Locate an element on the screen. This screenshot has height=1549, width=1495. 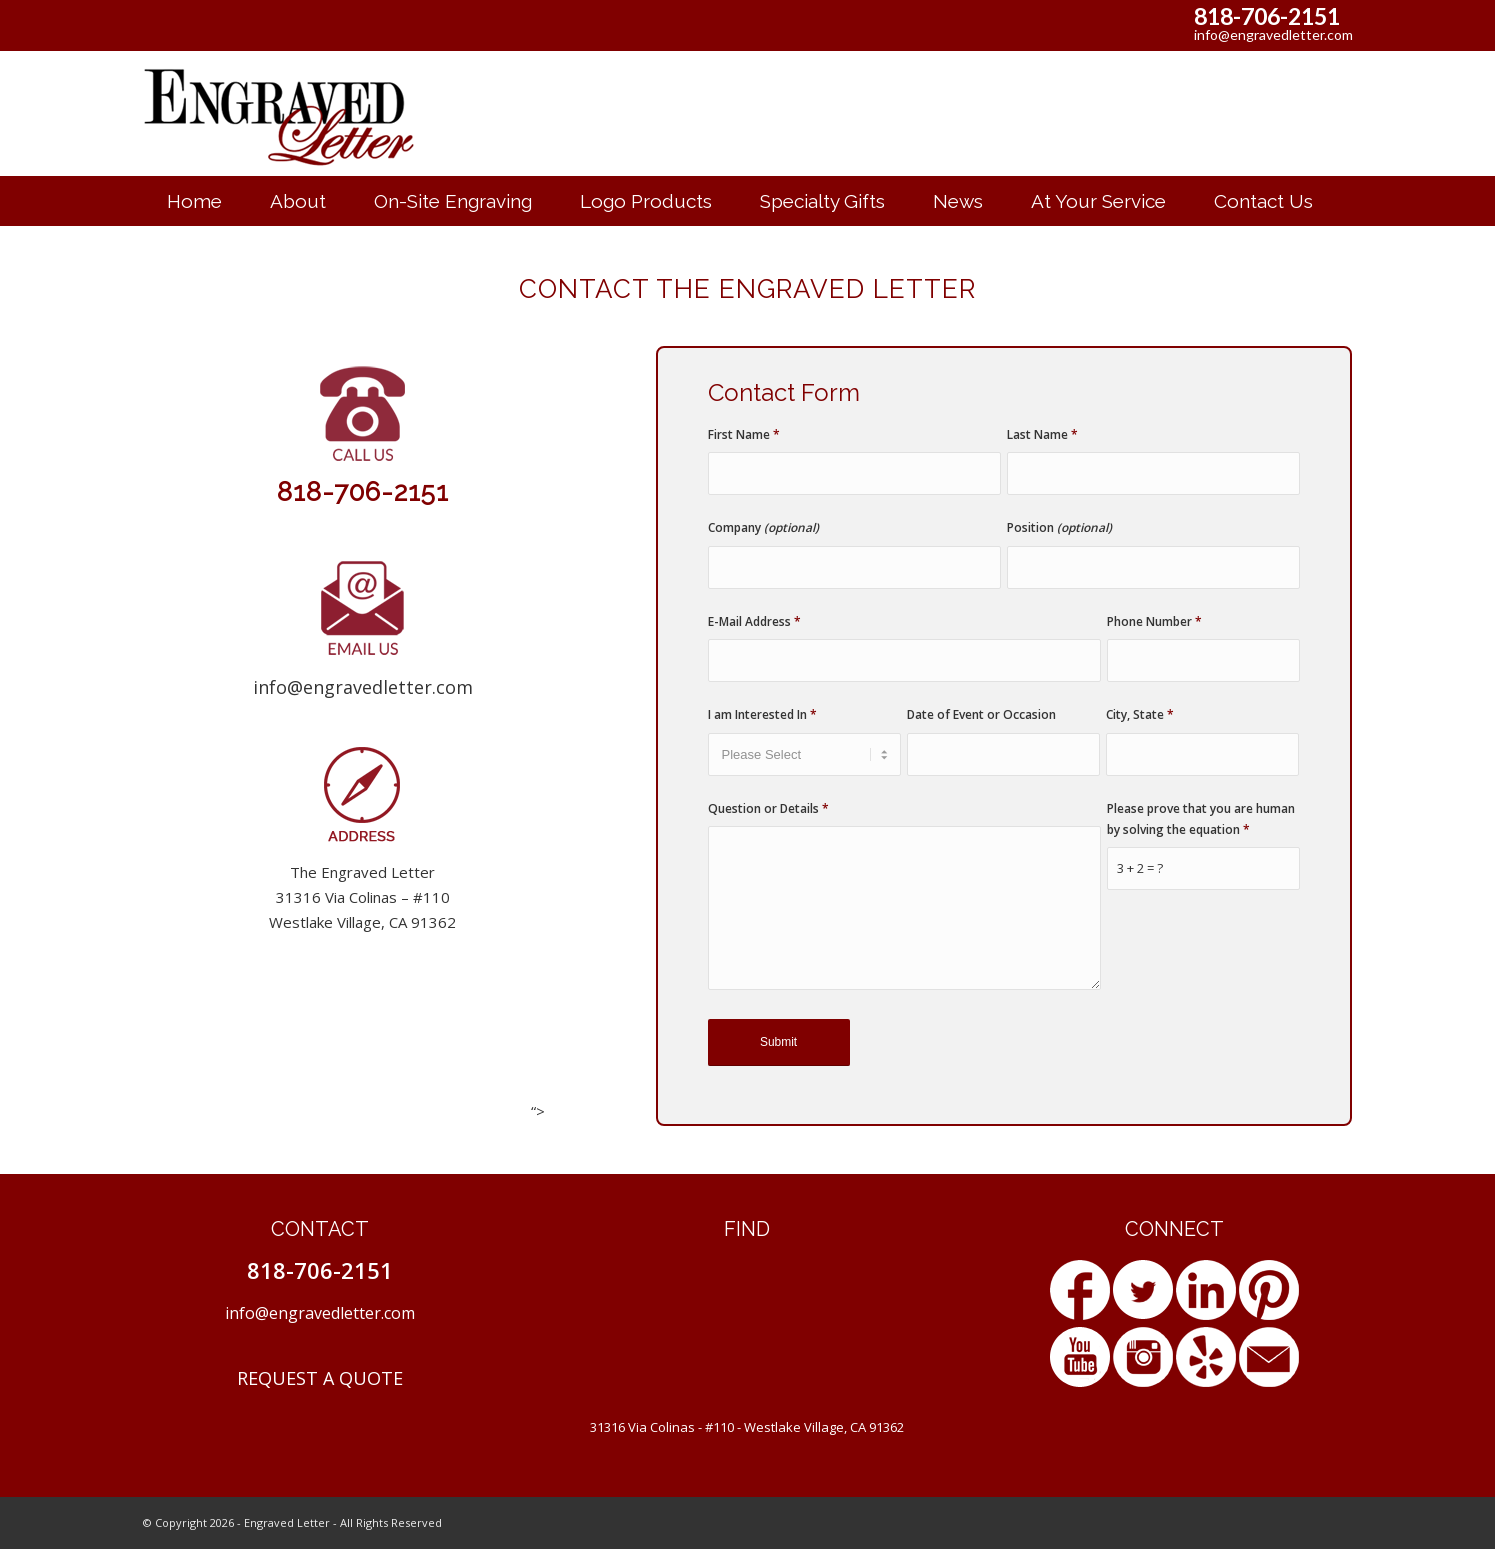
First Name is located at coordinates (744, 434).